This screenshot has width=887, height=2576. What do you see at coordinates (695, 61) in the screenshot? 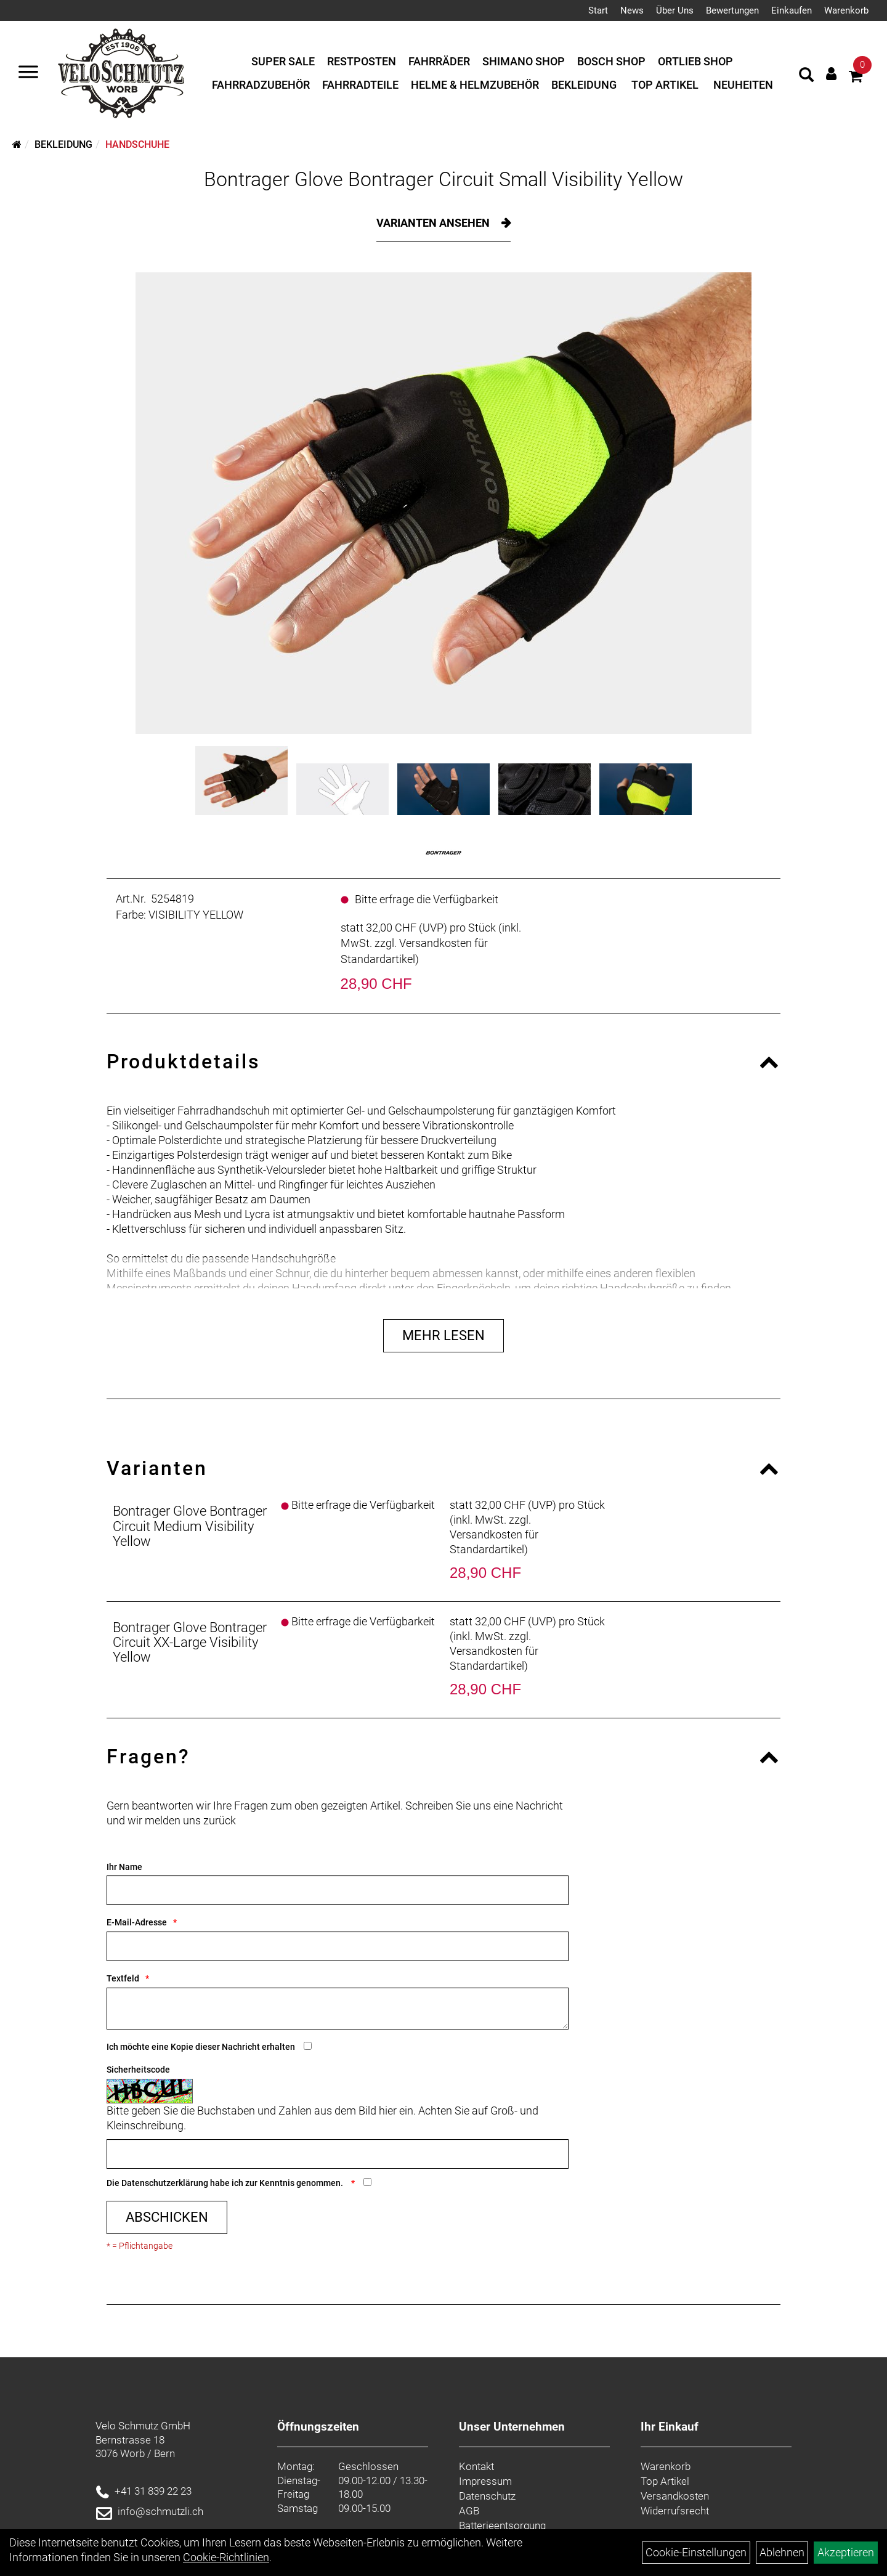
I see `Ortlieb Shop` at bounding box center [695, 61].